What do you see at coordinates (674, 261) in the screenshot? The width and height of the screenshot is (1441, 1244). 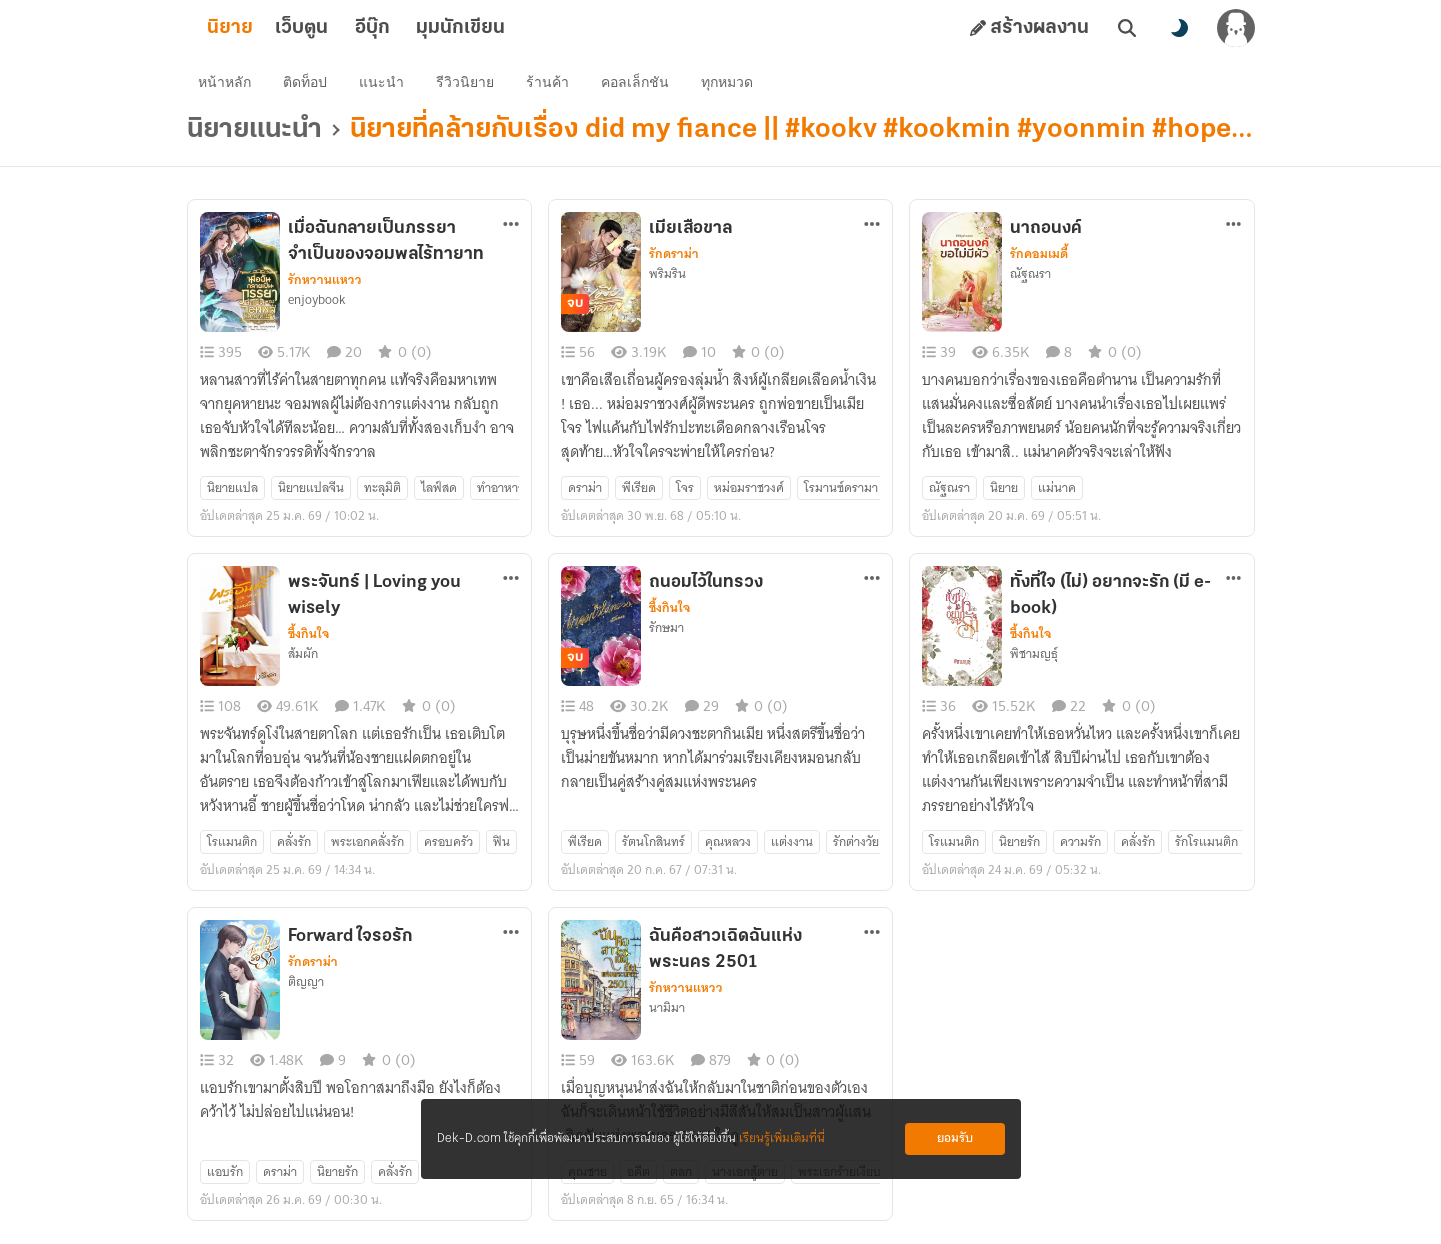 I see `รักดราม่า` at bounding box center [674, 261].